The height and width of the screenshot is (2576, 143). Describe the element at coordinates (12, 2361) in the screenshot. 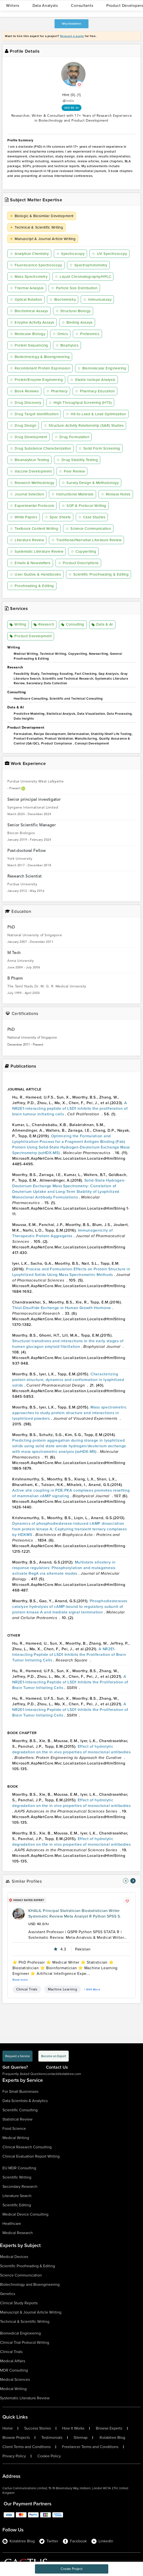

I see `Medical Affairs` at that location.